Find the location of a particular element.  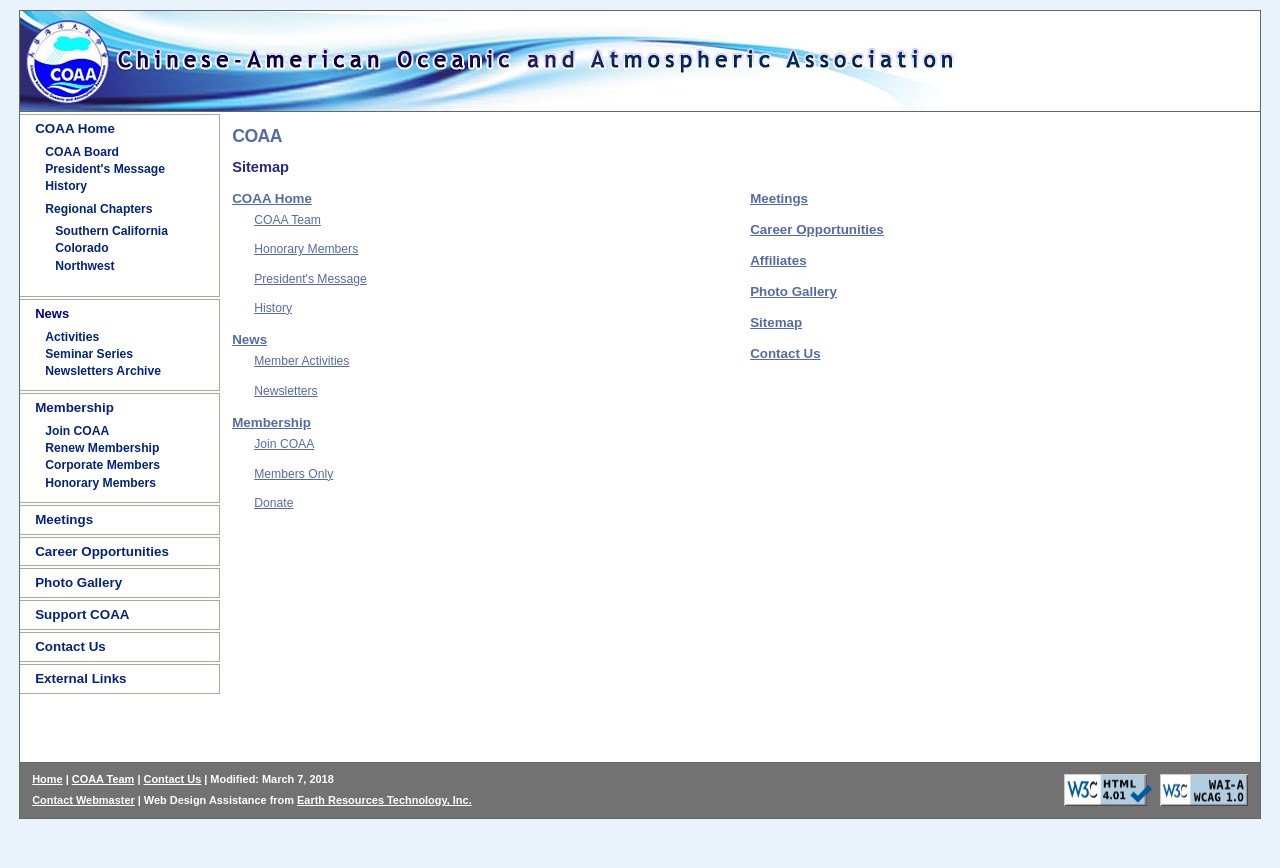

Members Only is located at coordinates (293, 474).